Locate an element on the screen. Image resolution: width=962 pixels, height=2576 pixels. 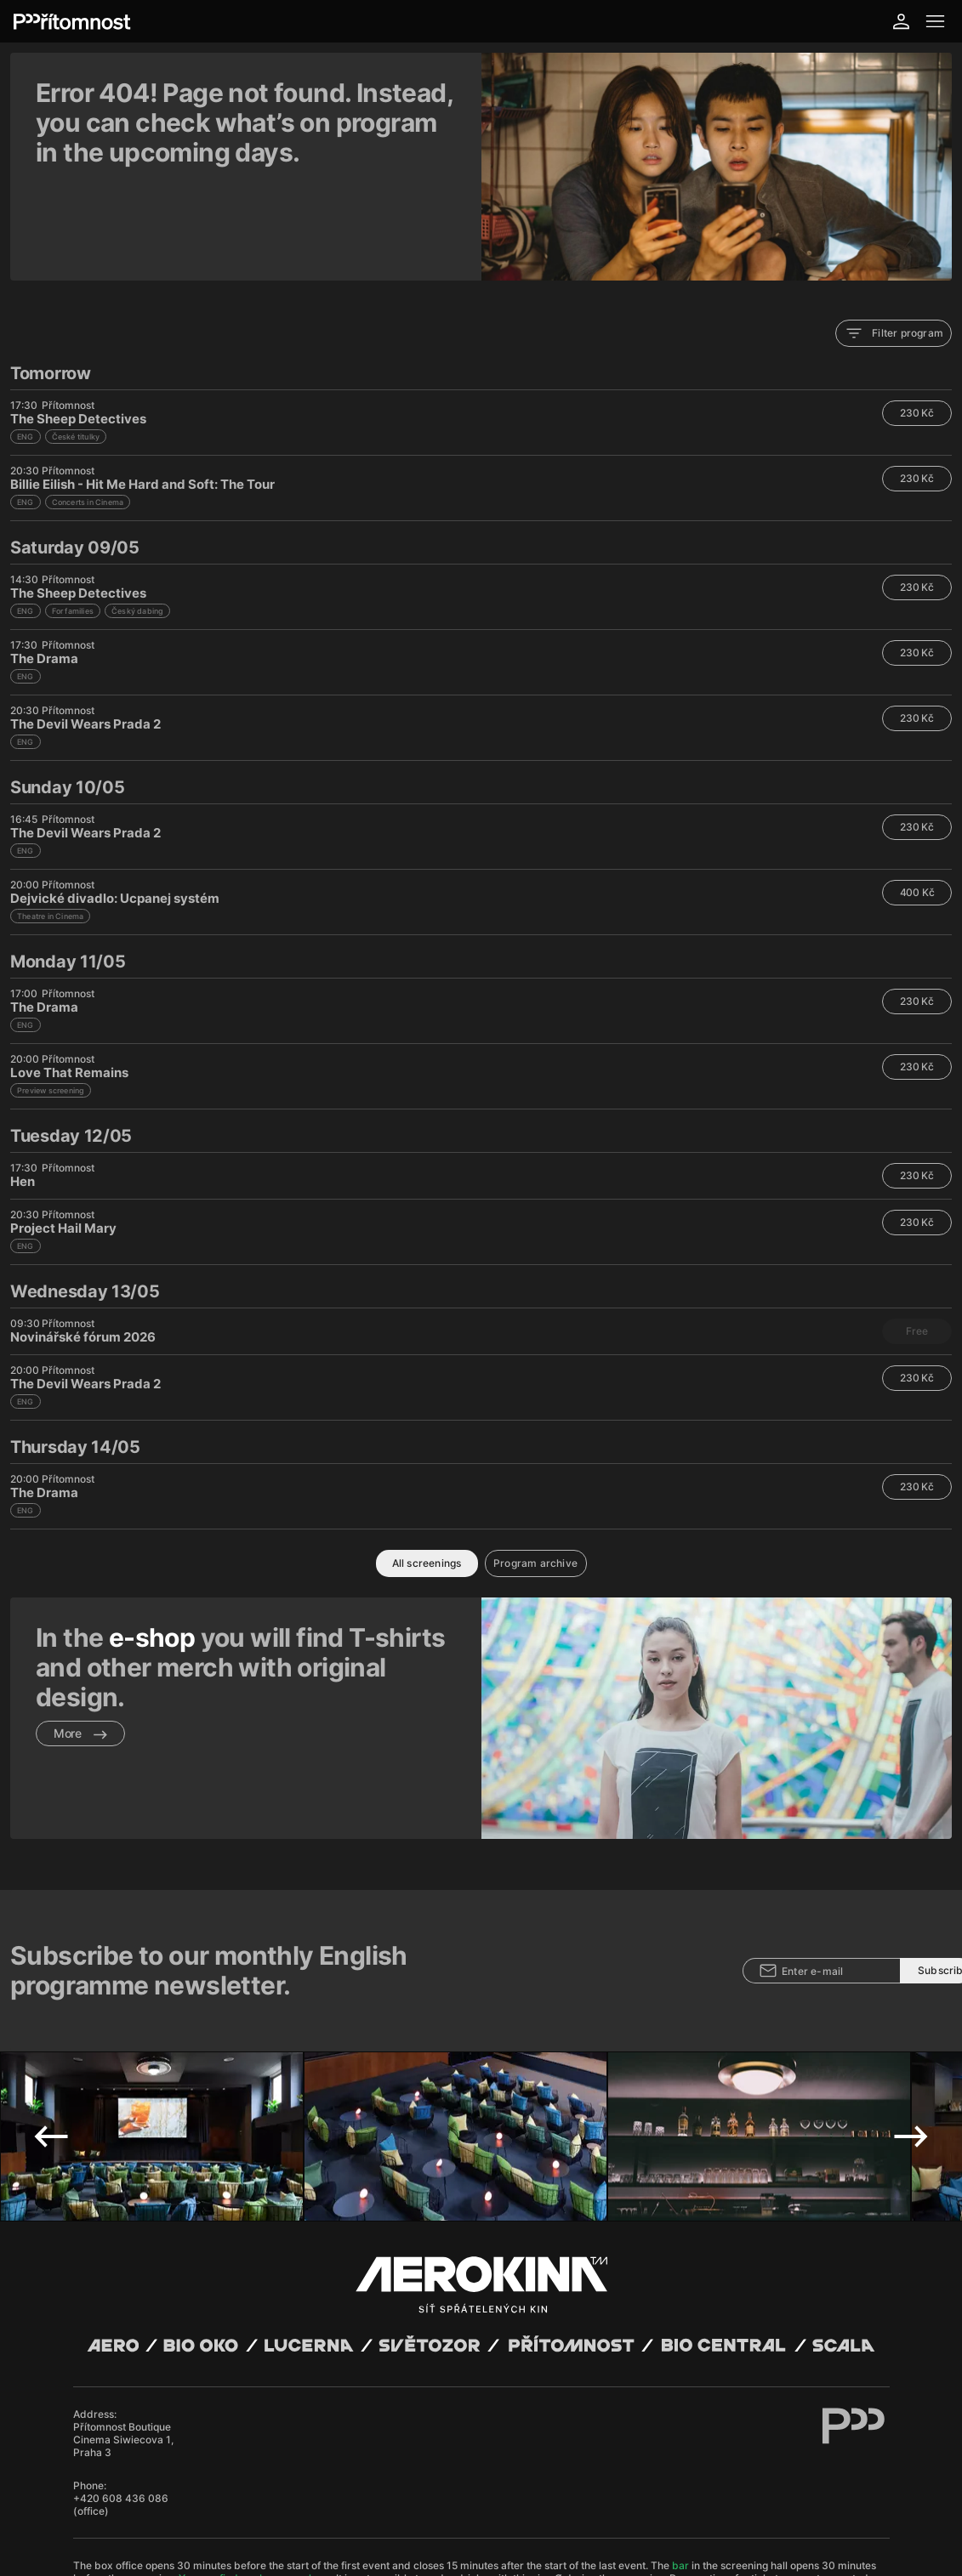
David Huspenina is located at coordinates (219, 2477).